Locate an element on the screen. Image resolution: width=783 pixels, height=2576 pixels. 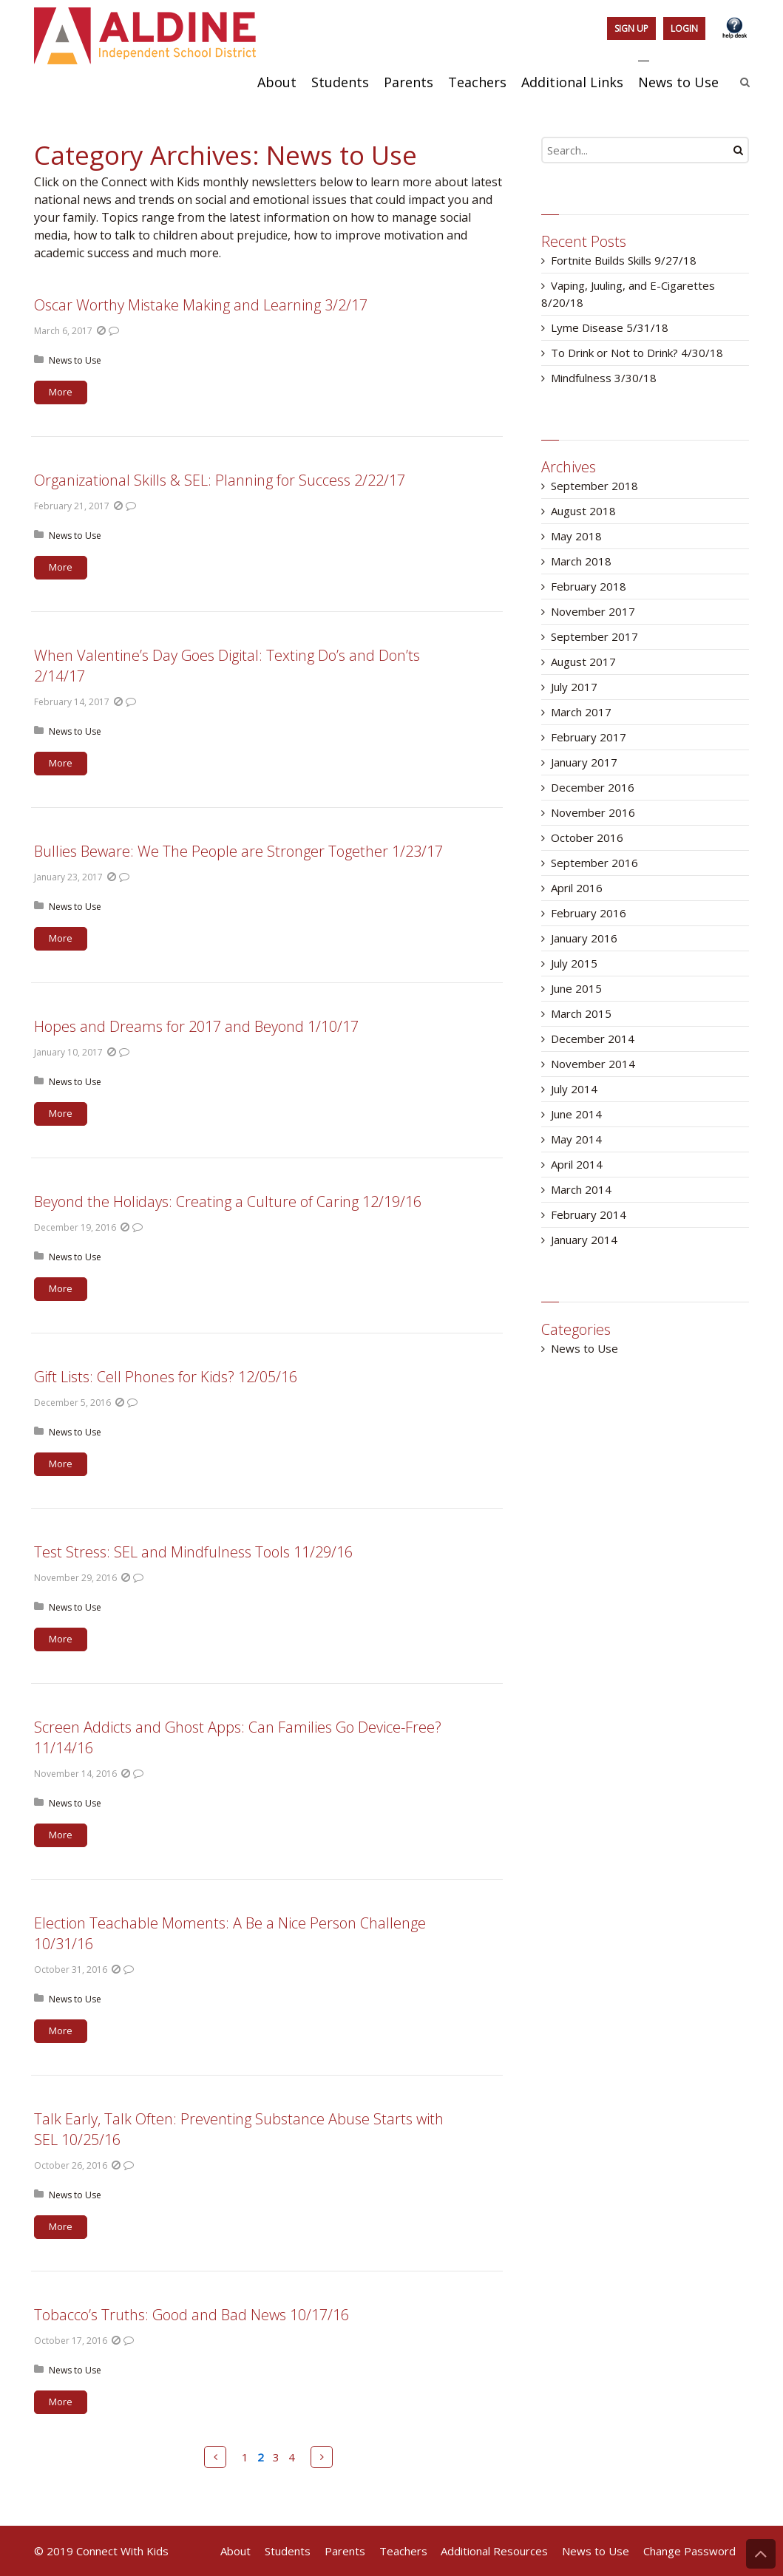
Back to Top is located at coordinates (761, 2554).